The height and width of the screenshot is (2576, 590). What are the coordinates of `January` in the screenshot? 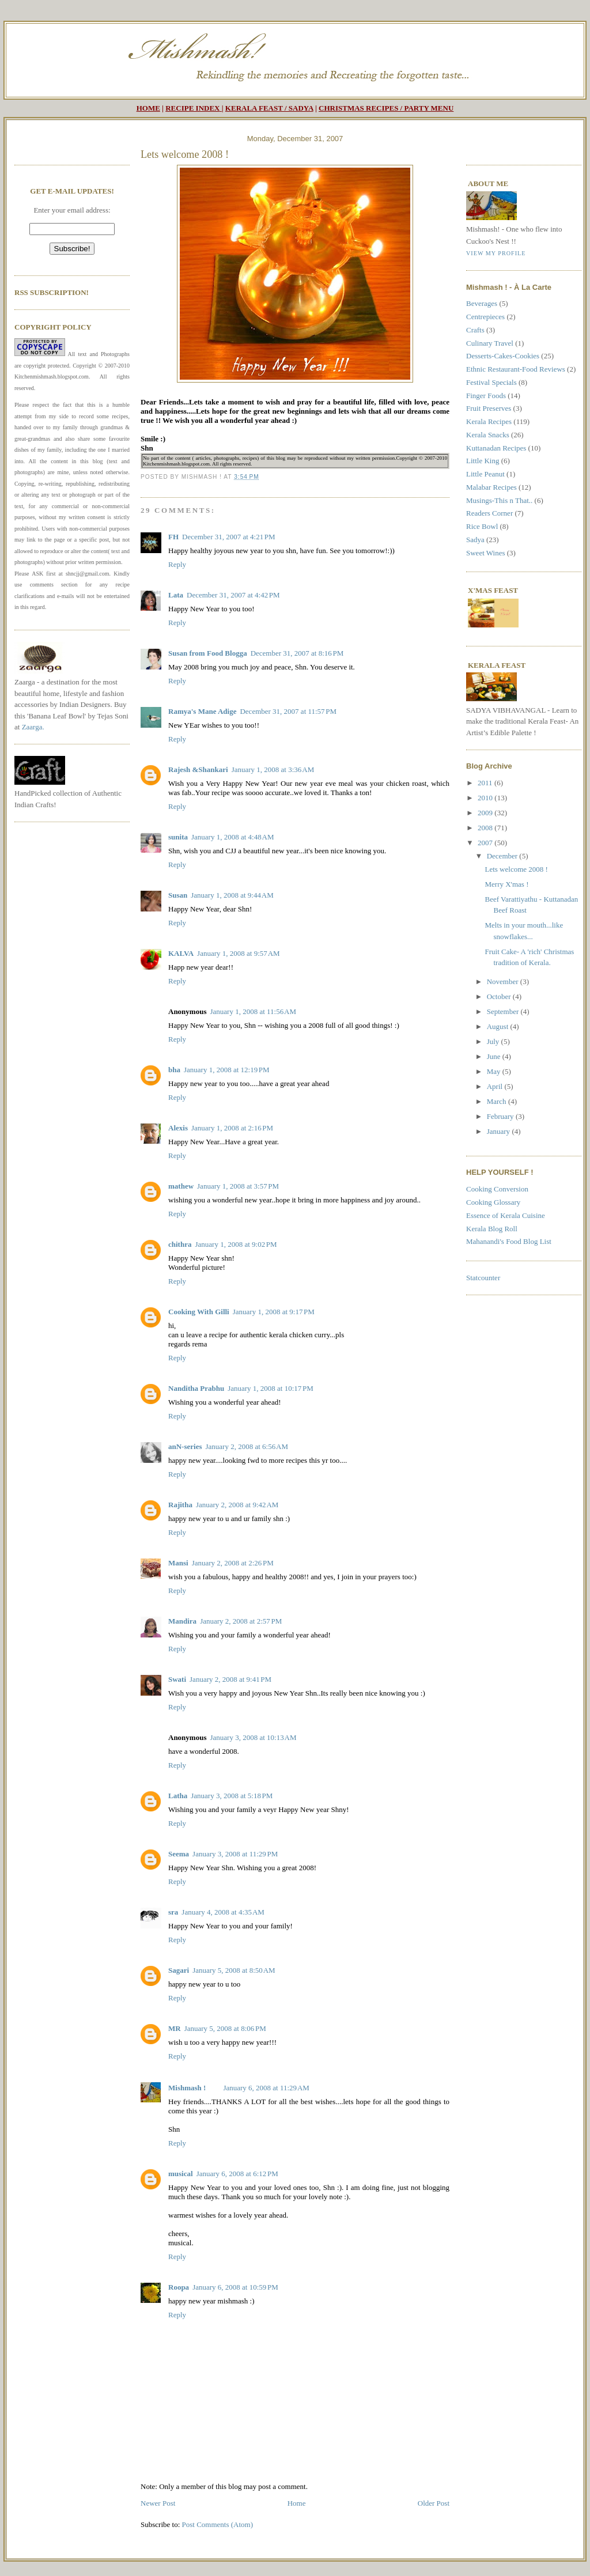 It's located at (499, 1131).